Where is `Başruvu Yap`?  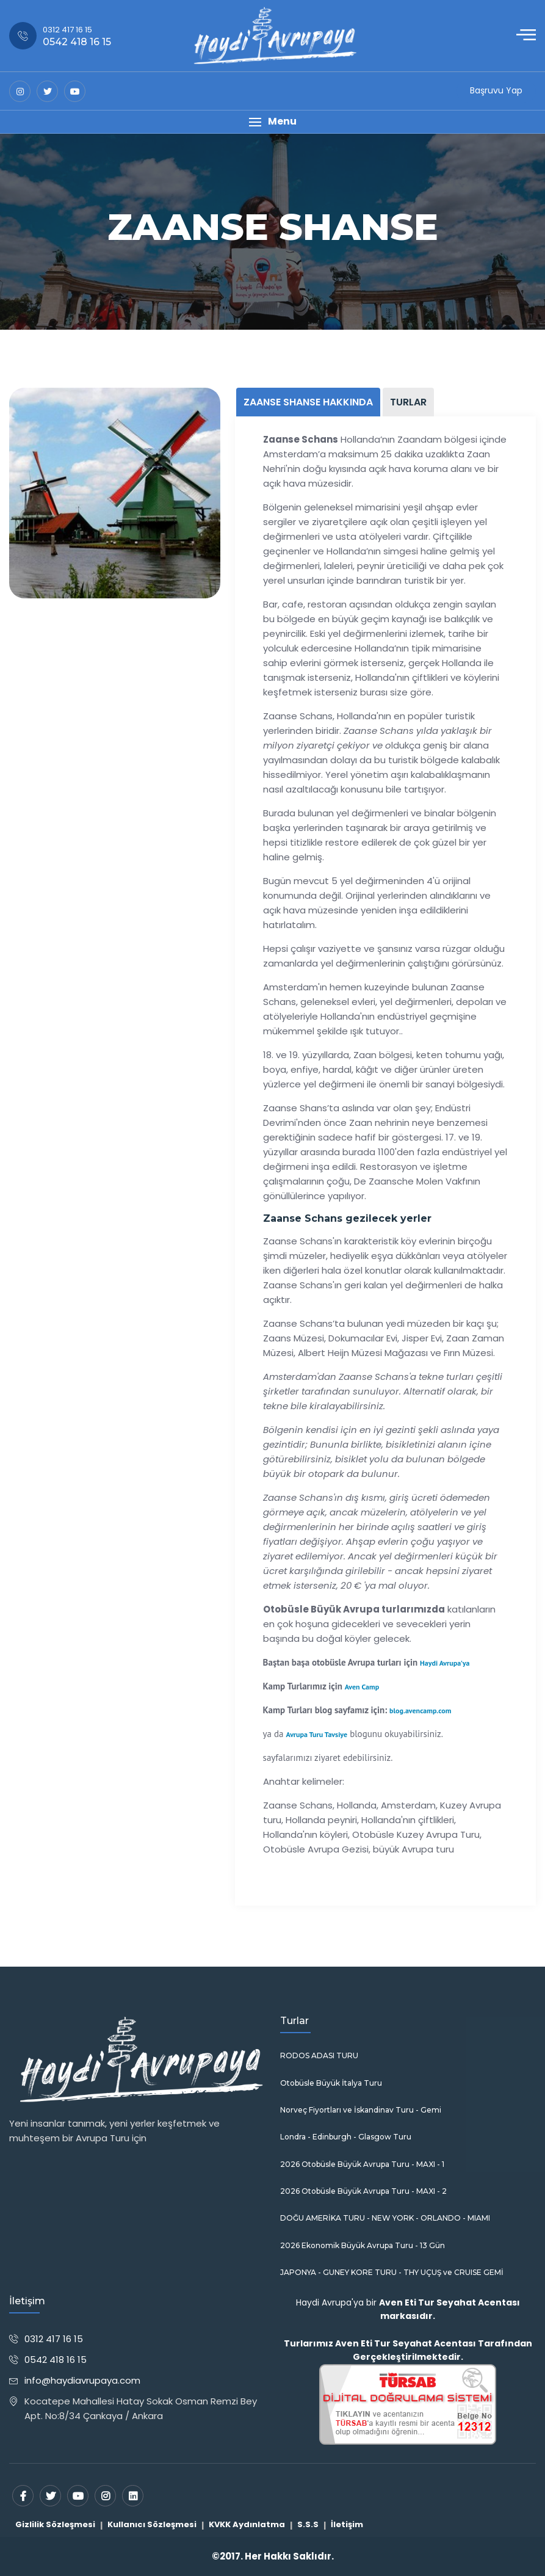
Başruvu Yap is located at coordinates (496, 90).